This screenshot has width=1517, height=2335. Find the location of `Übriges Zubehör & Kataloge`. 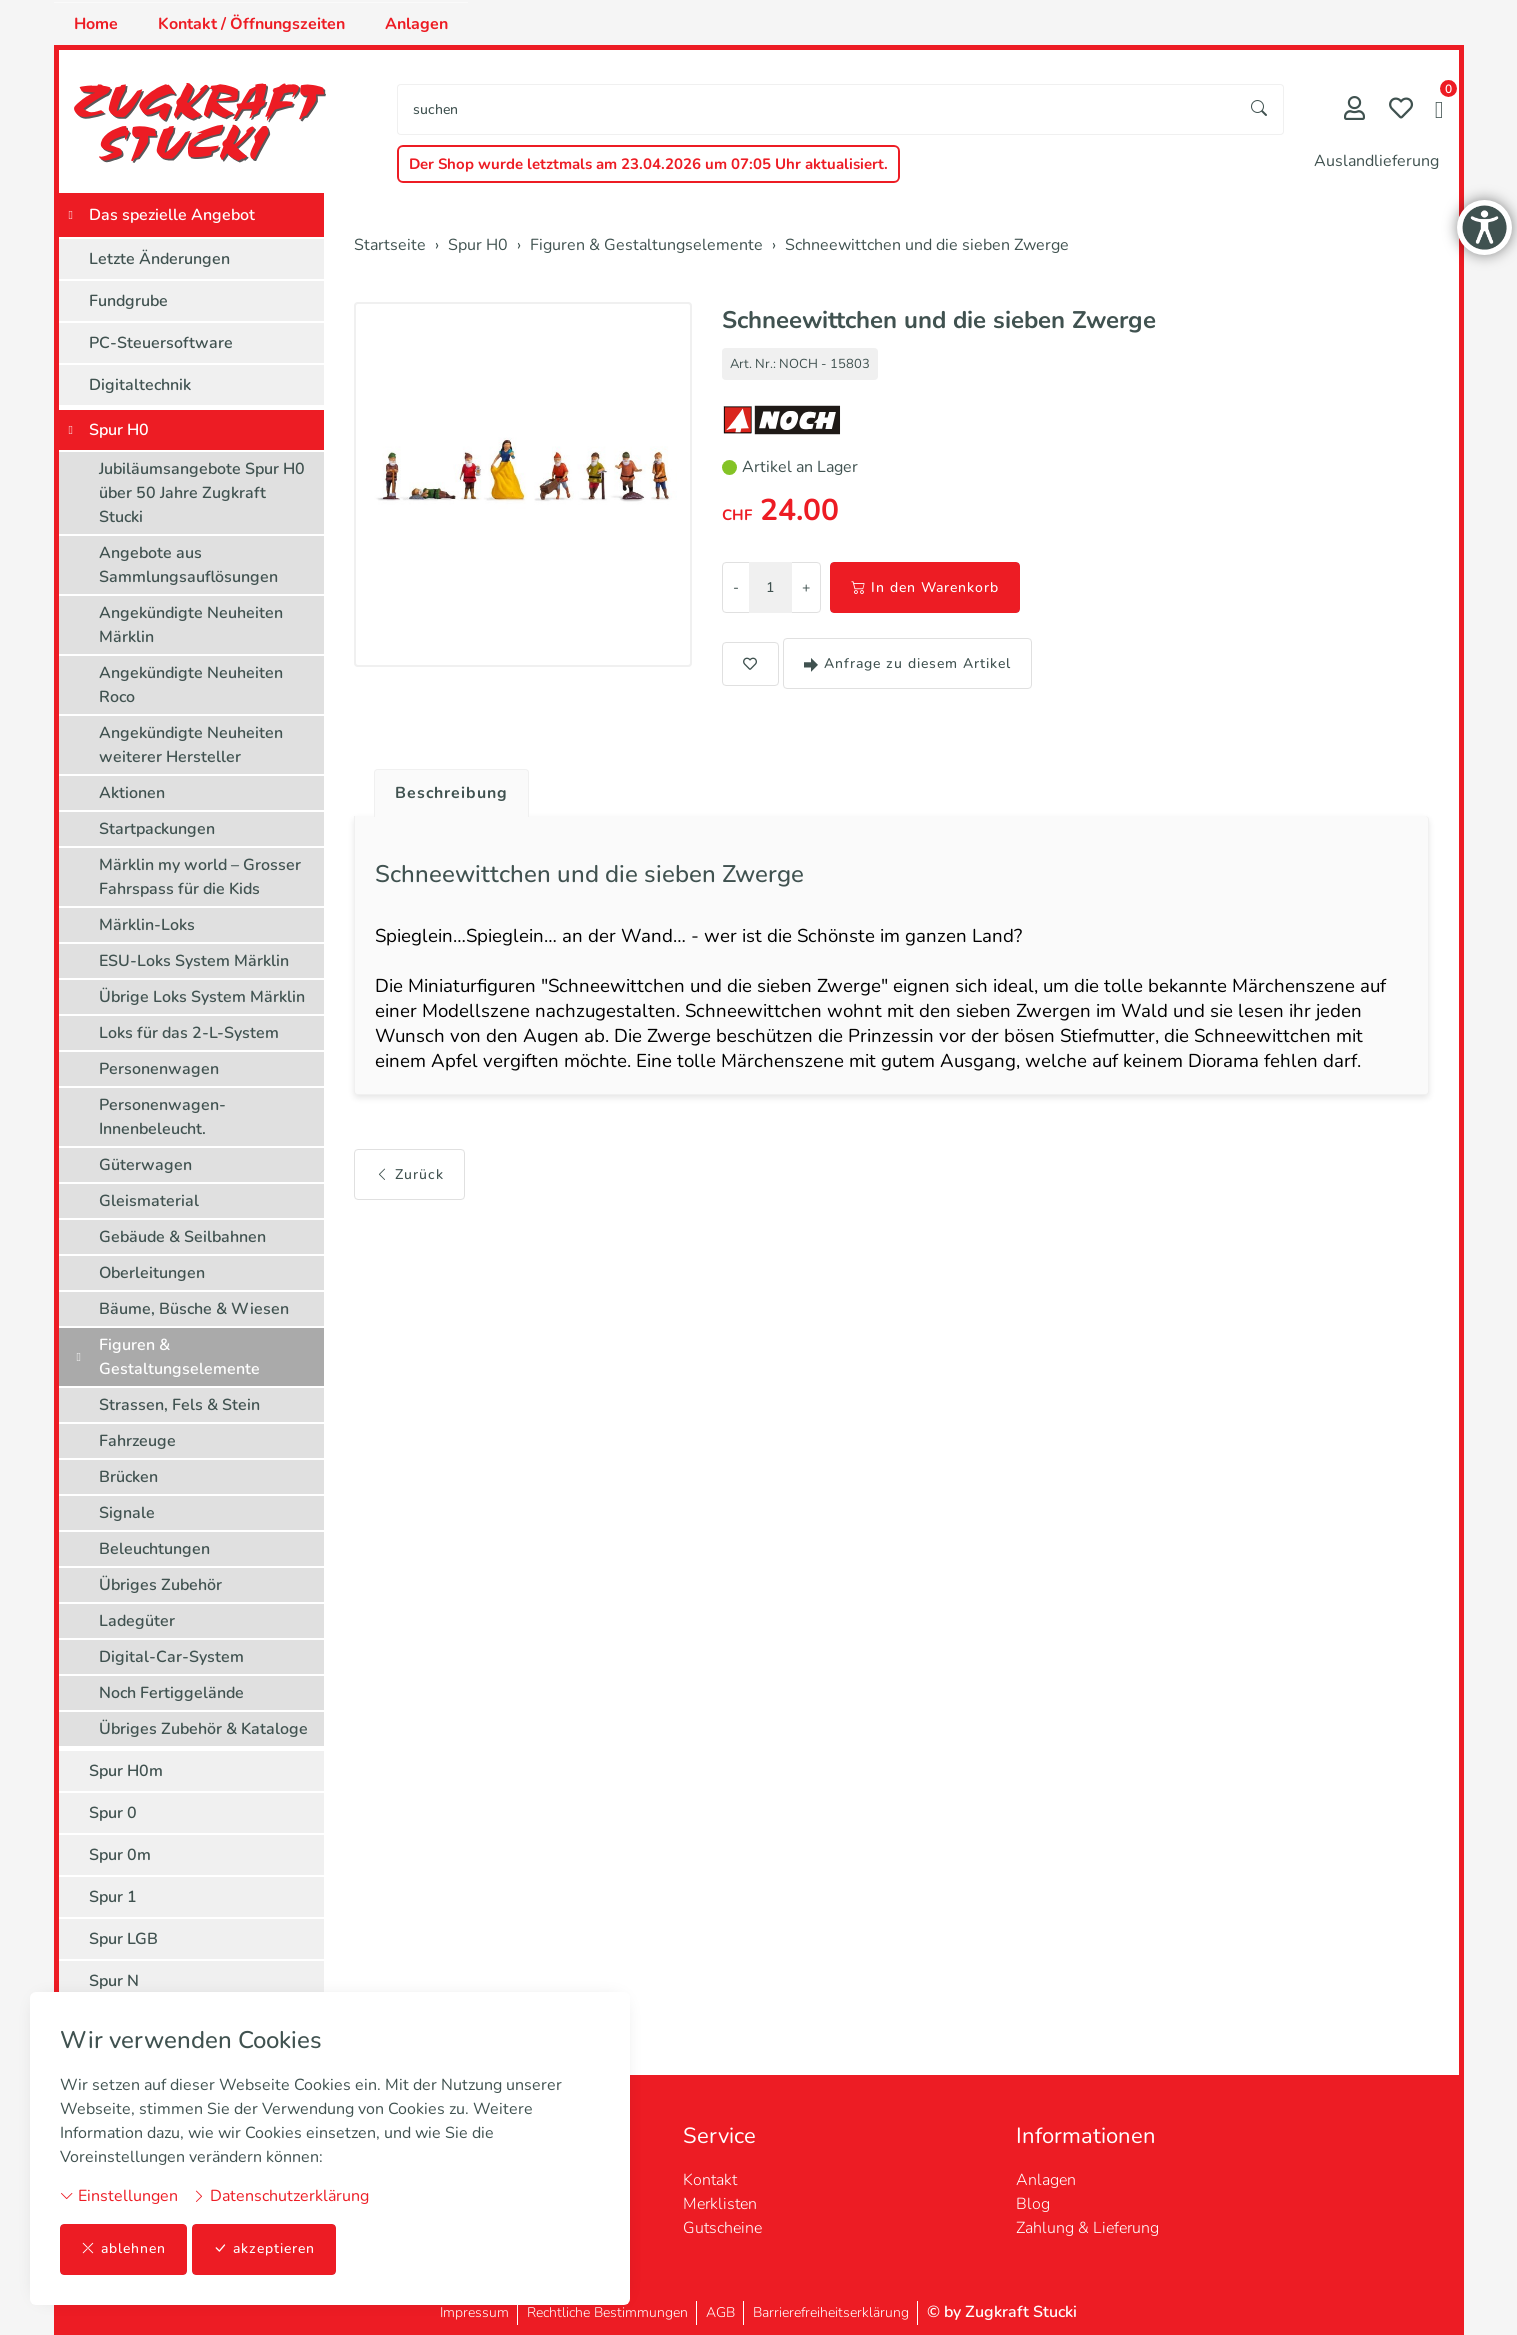

Übriges Zubehör & Kataloge is located at coordinates (203, 1729).